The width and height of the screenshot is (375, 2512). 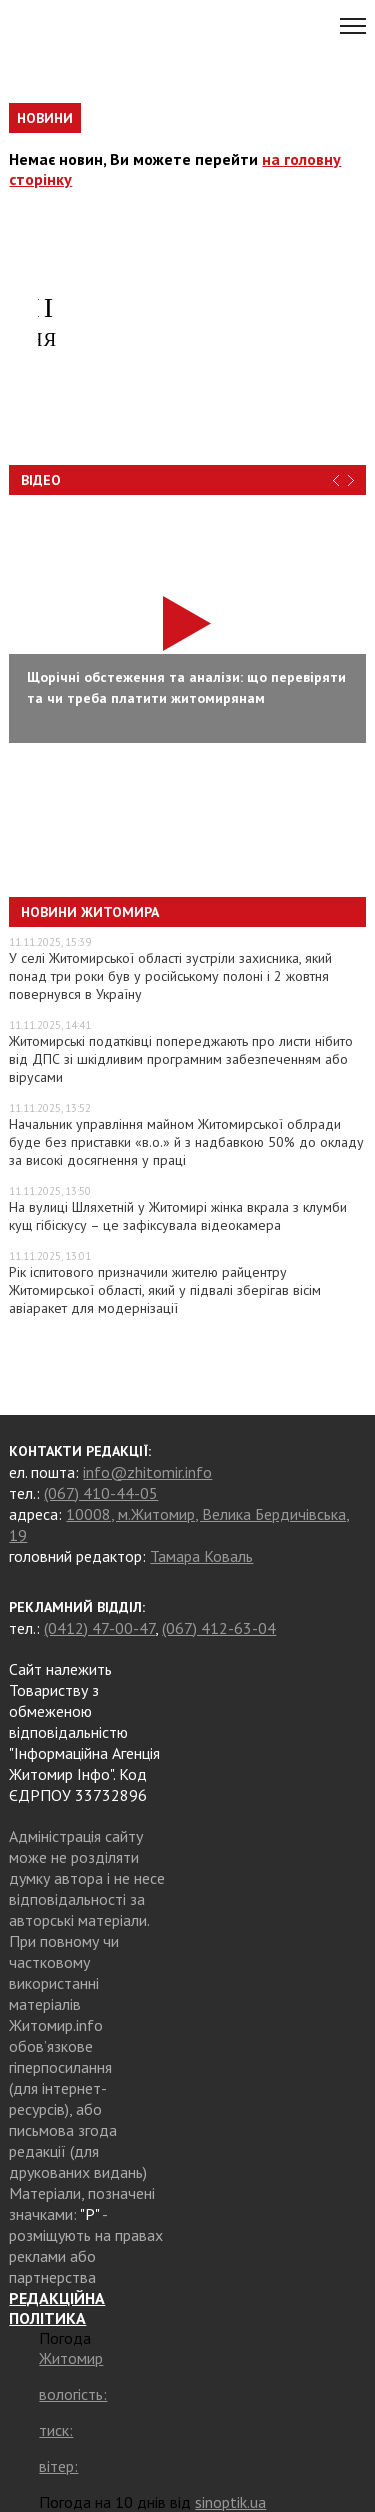 I want to click on Новини Житомира, so click(x=90, y=912).